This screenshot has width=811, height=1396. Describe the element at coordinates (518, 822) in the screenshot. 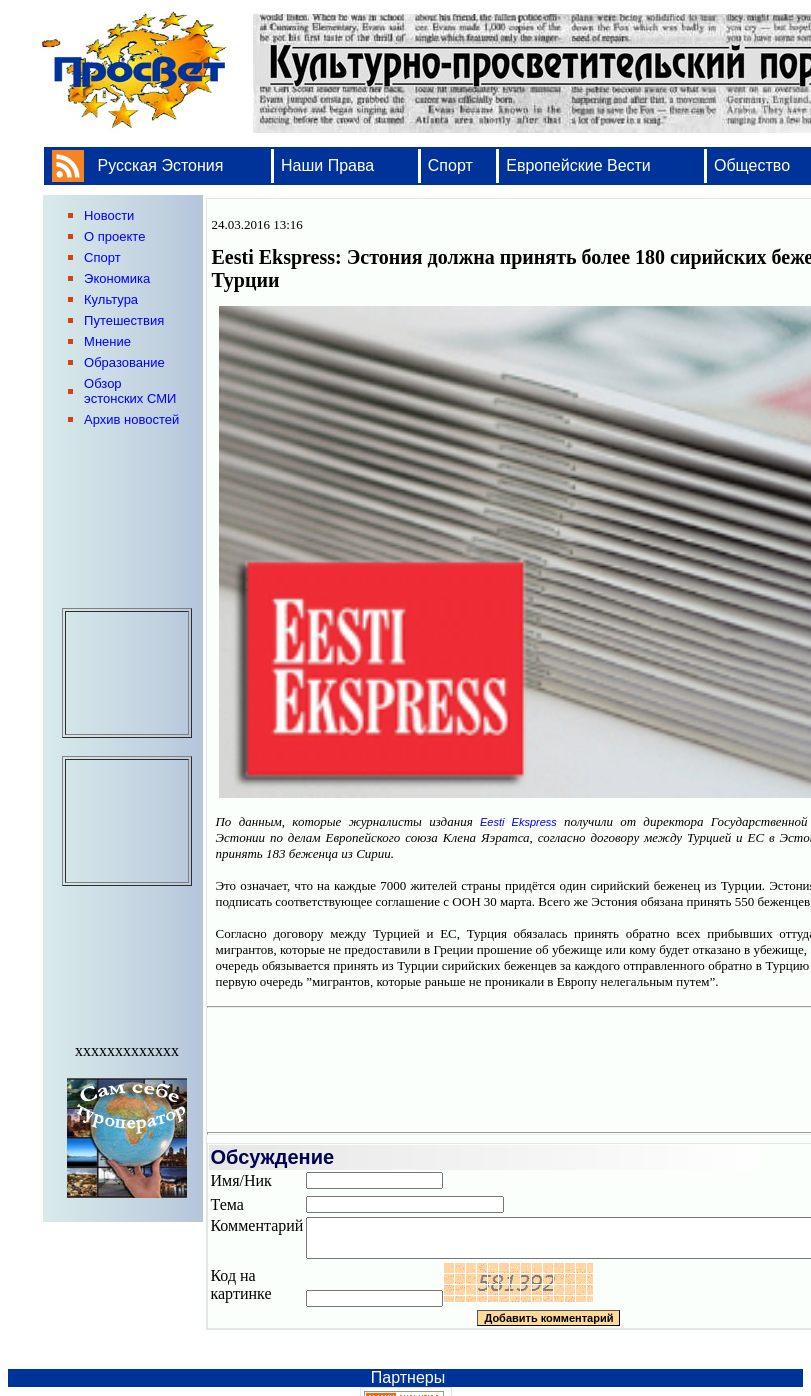

I see `Eesti Ekspress` at that location.